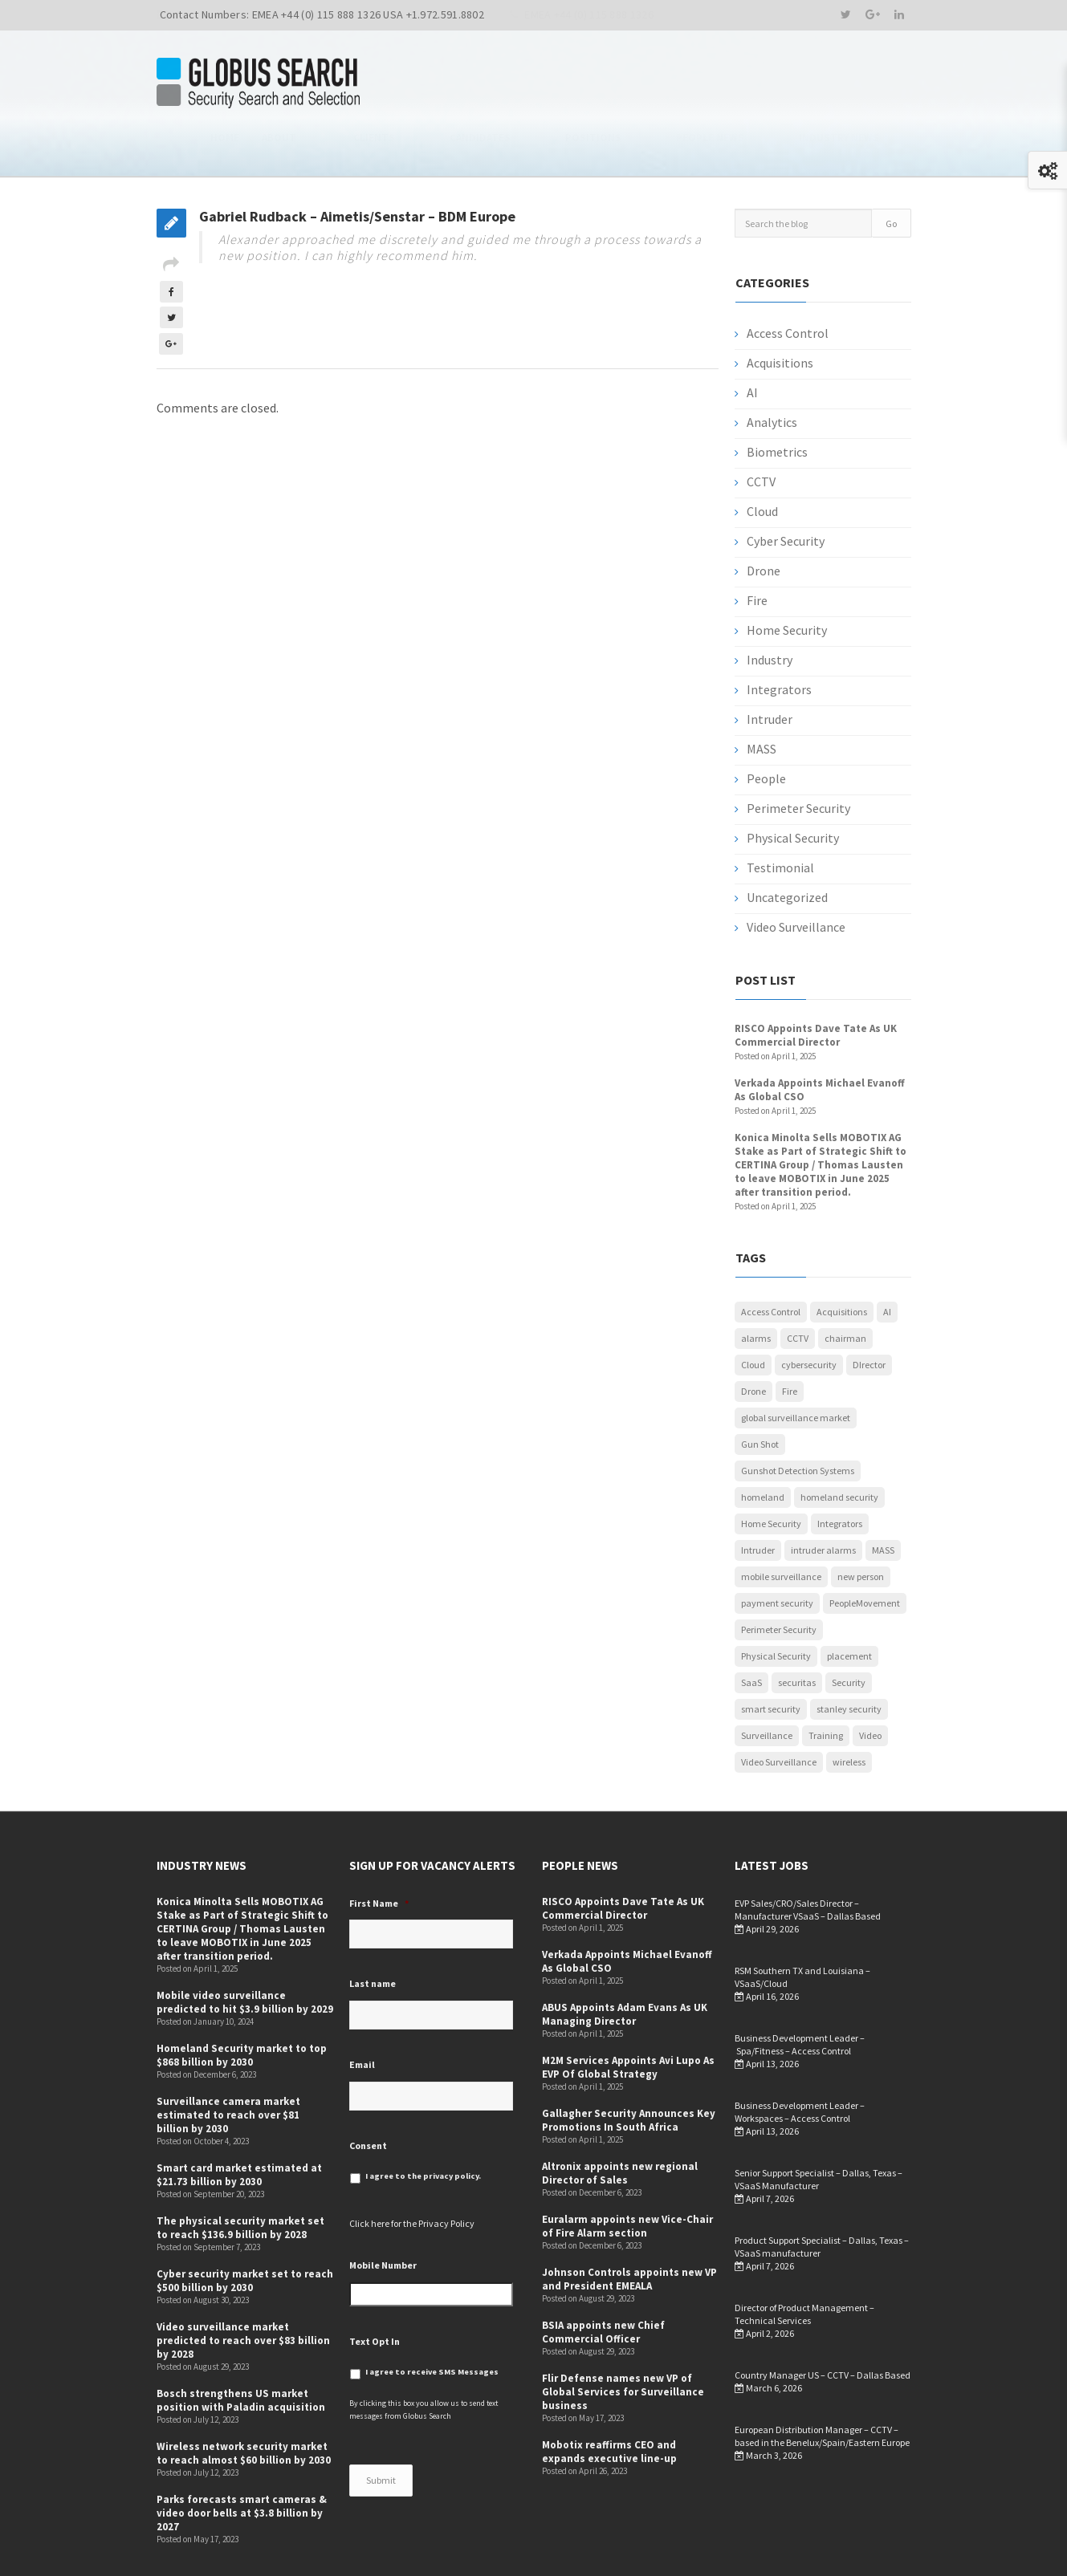  I want to click on cybersecurity [cybersecurity (5 items)], so click(809, 1313).